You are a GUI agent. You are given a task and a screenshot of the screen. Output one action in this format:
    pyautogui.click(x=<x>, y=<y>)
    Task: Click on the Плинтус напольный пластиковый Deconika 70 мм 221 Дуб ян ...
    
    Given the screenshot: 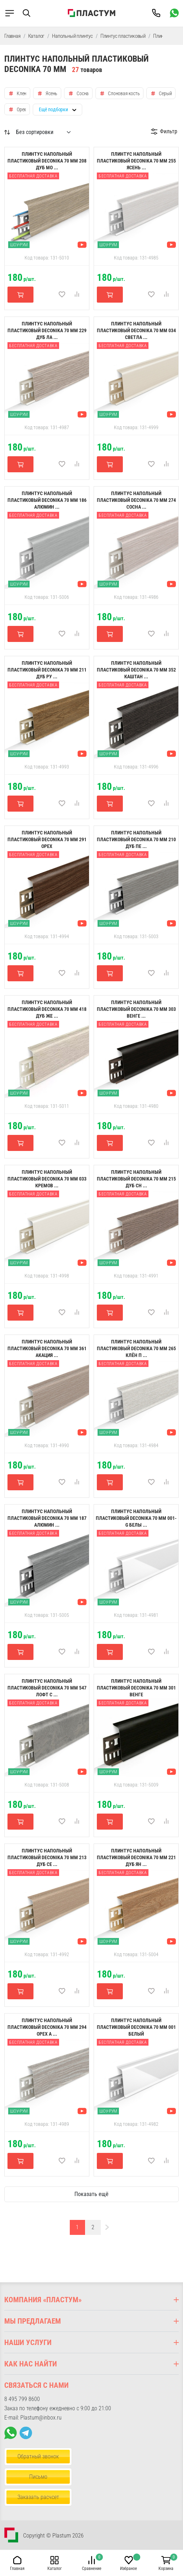 What is the action you would take?
    pyautogui.click(x=136, y=1857)
    